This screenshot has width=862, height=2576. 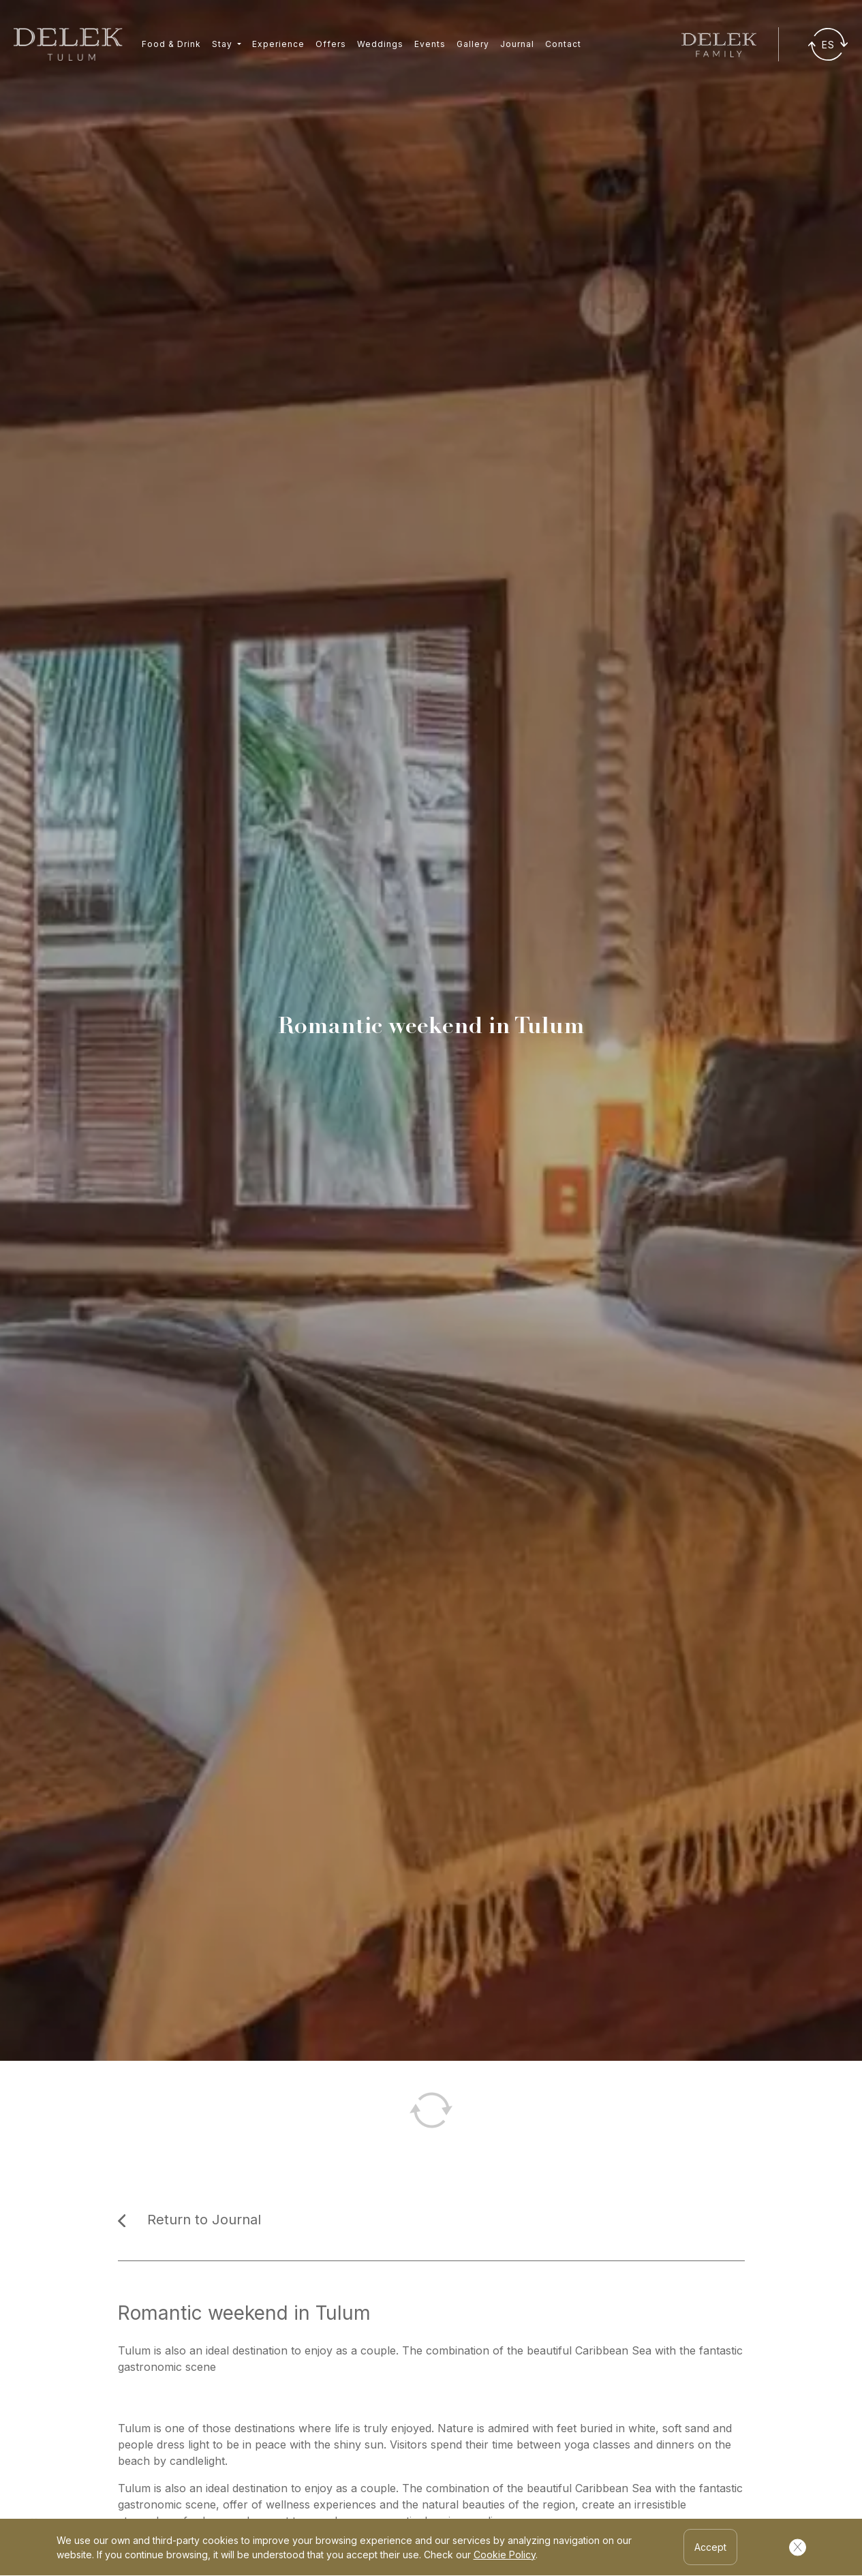 What do you see at coordinates (68, 44) in the screenshot?
I see `[Ir a inicio]` at bounding box center [68, 44].